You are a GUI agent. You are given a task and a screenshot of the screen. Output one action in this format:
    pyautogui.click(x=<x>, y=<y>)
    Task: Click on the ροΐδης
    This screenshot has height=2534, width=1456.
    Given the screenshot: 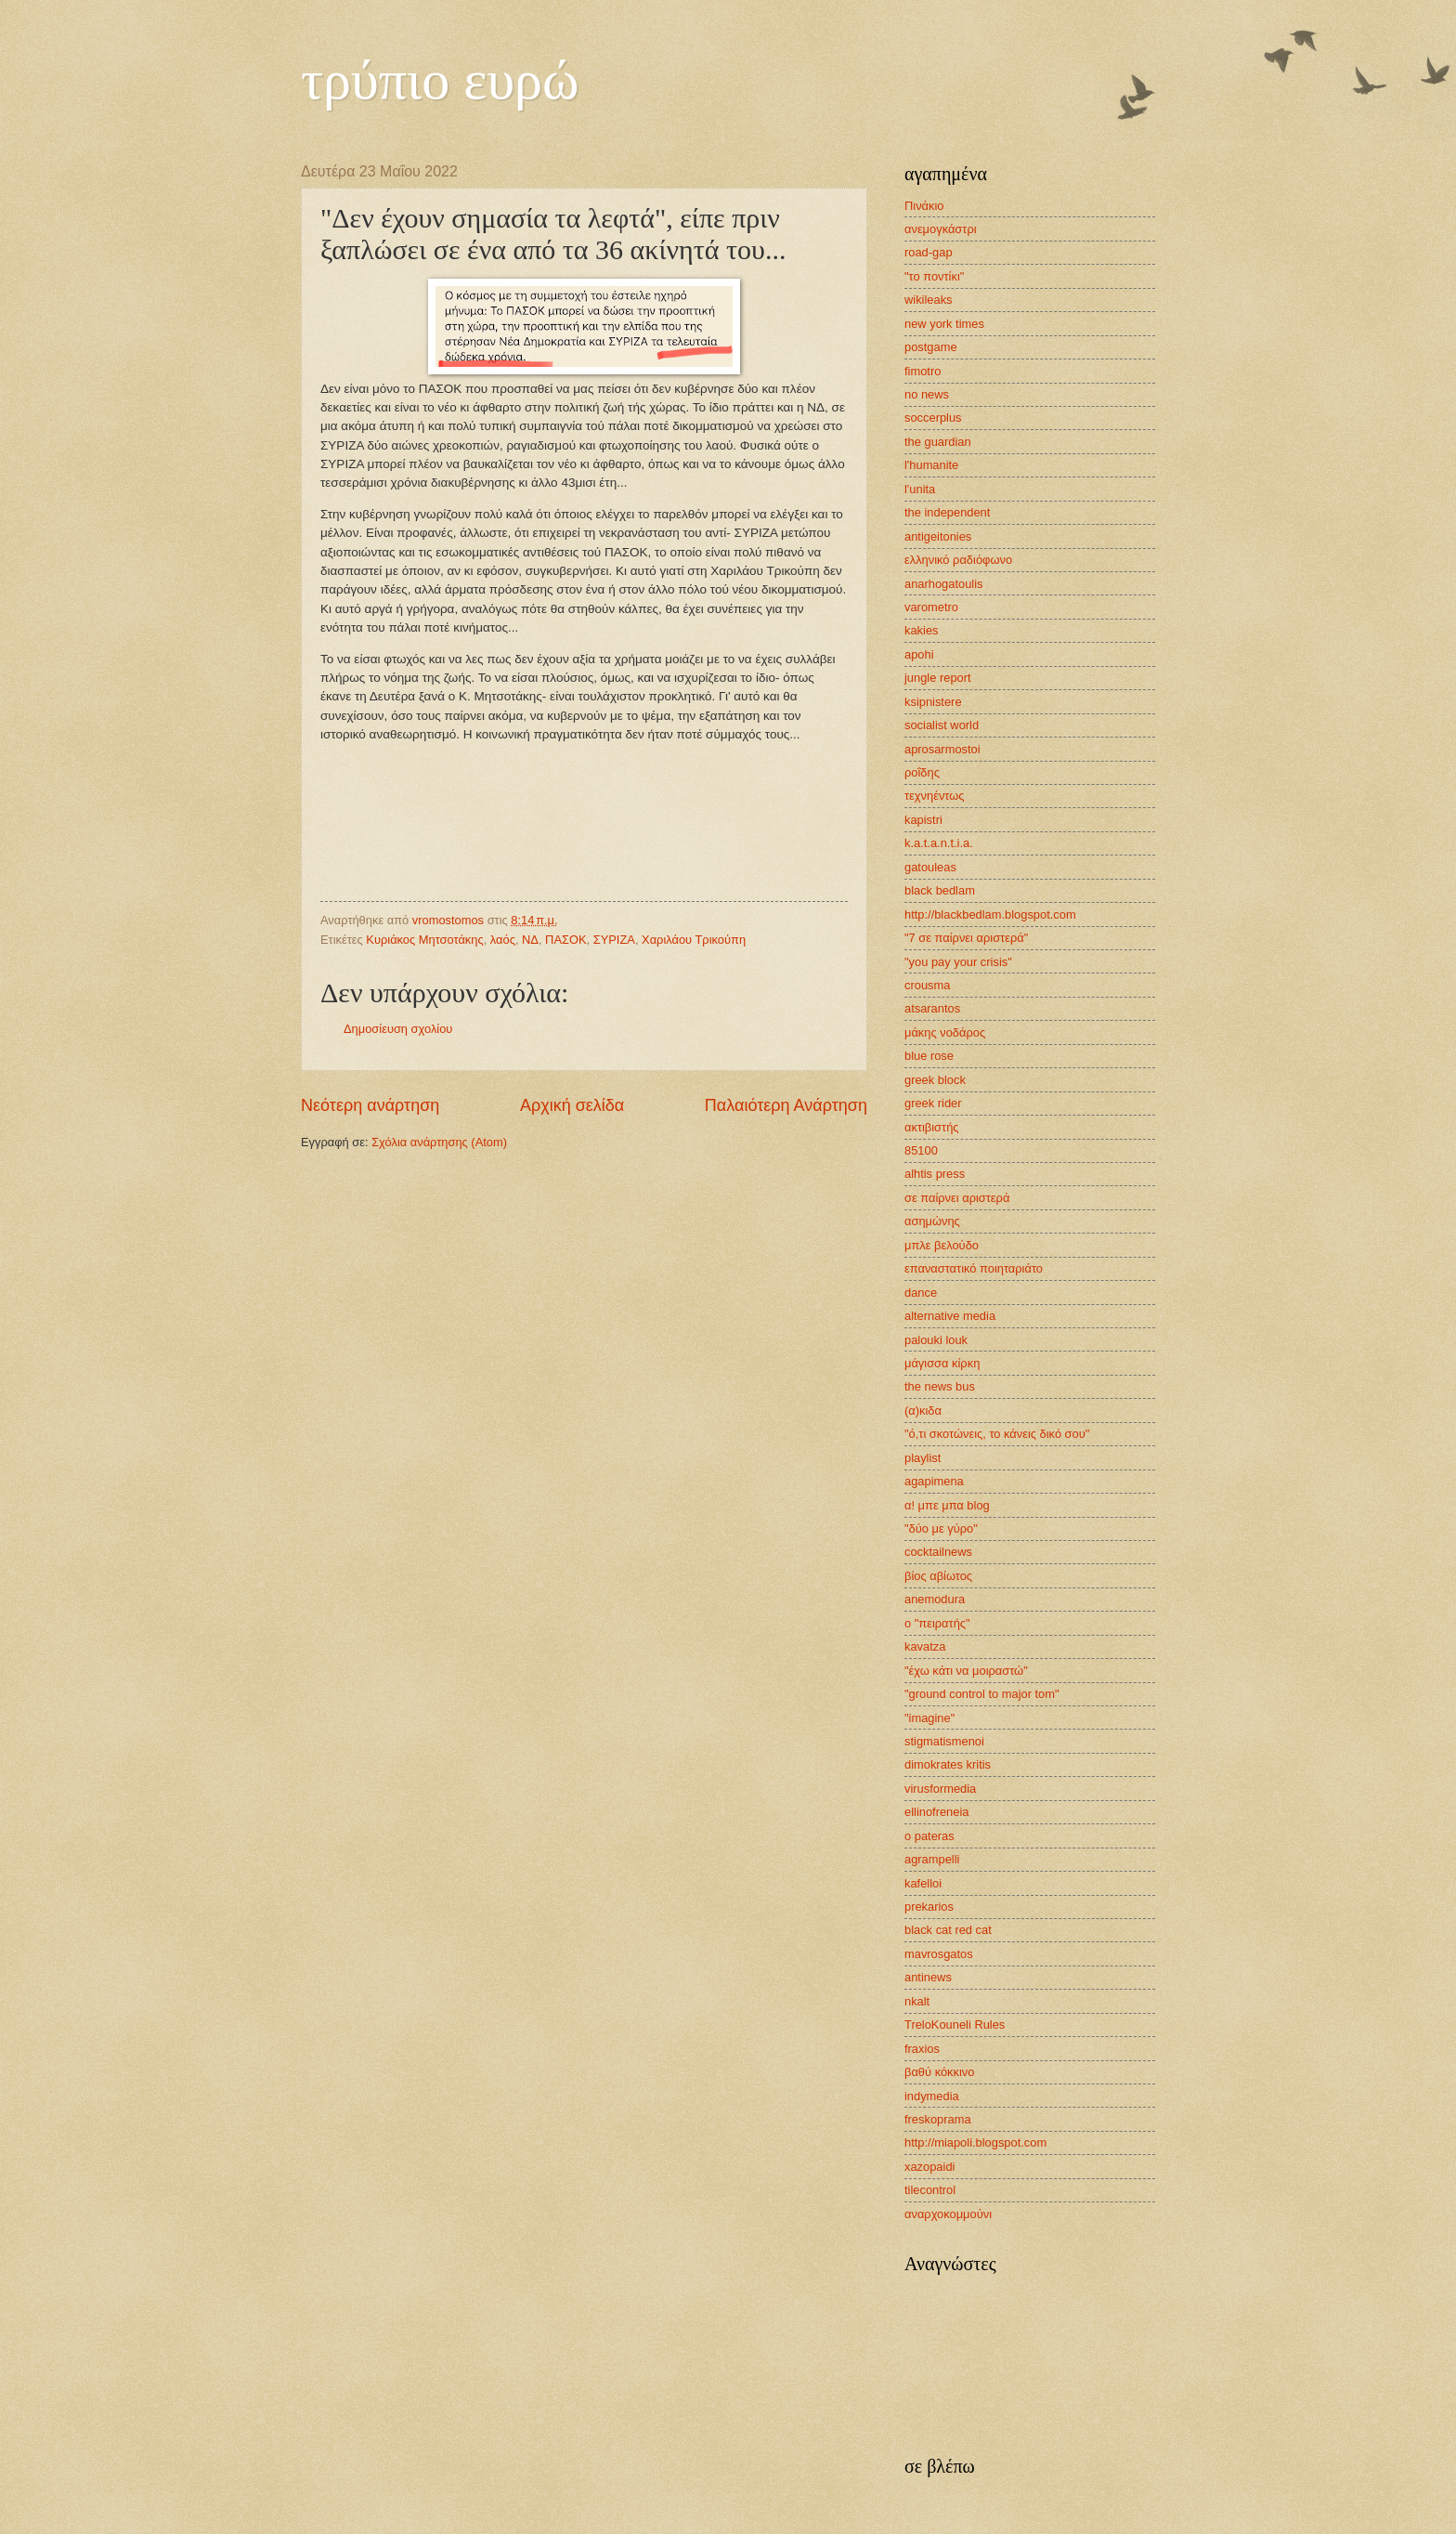 What is the action you would take?
    pyautogui.click(x=922, y=772)
    